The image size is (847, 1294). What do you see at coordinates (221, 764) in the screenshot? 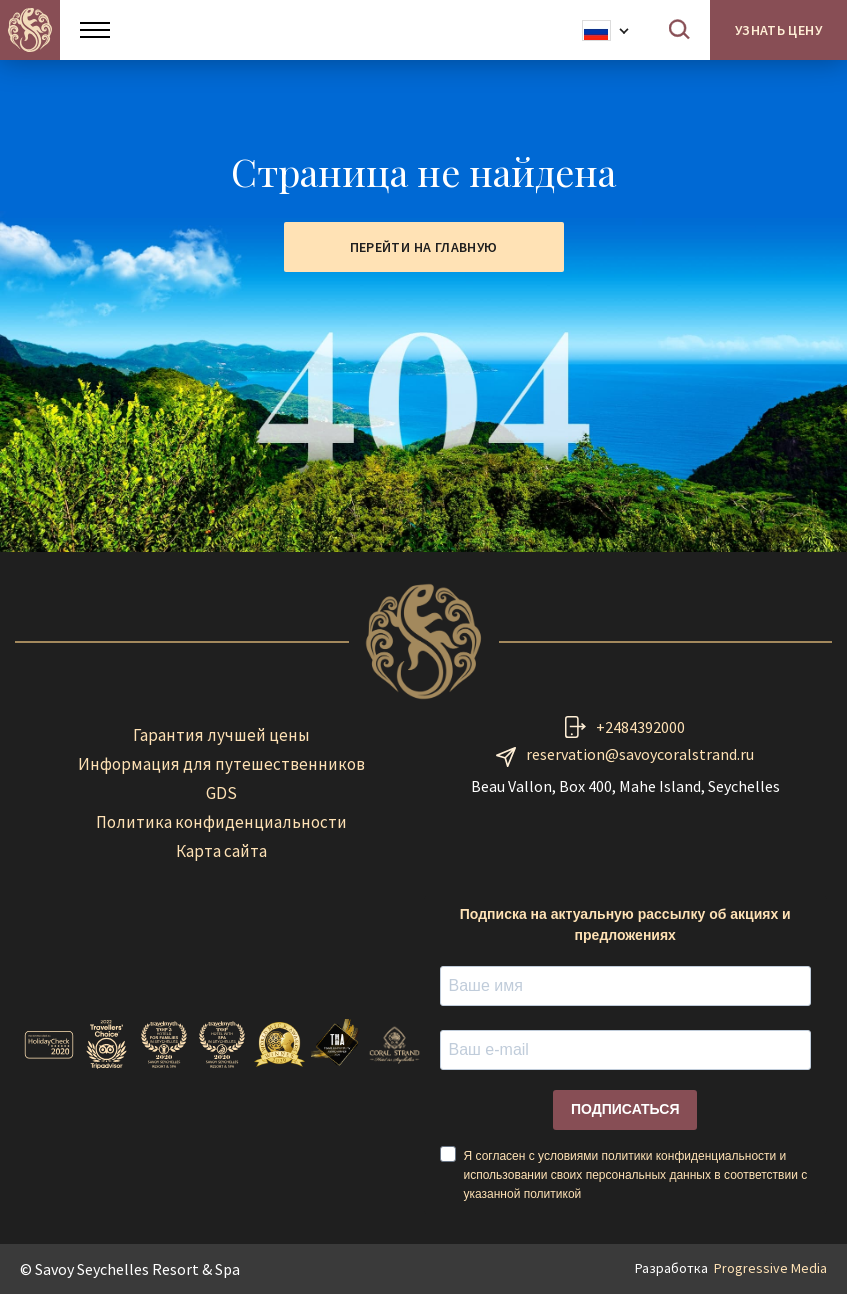
I see `Информация для путешественников` at bounding box center [221, 764].